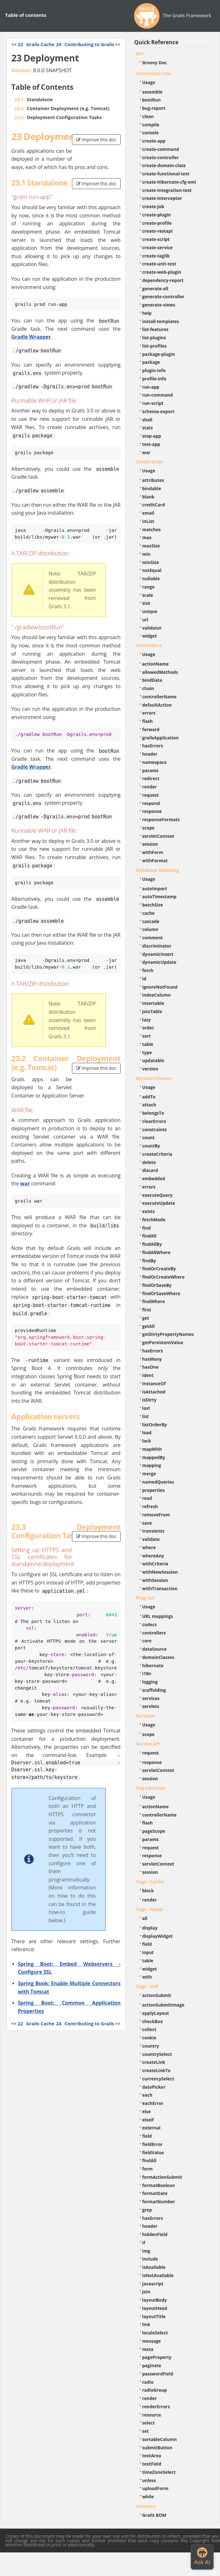 This screenshot has width=220, height=2576. I want to click on merge, so click(149, 1474).